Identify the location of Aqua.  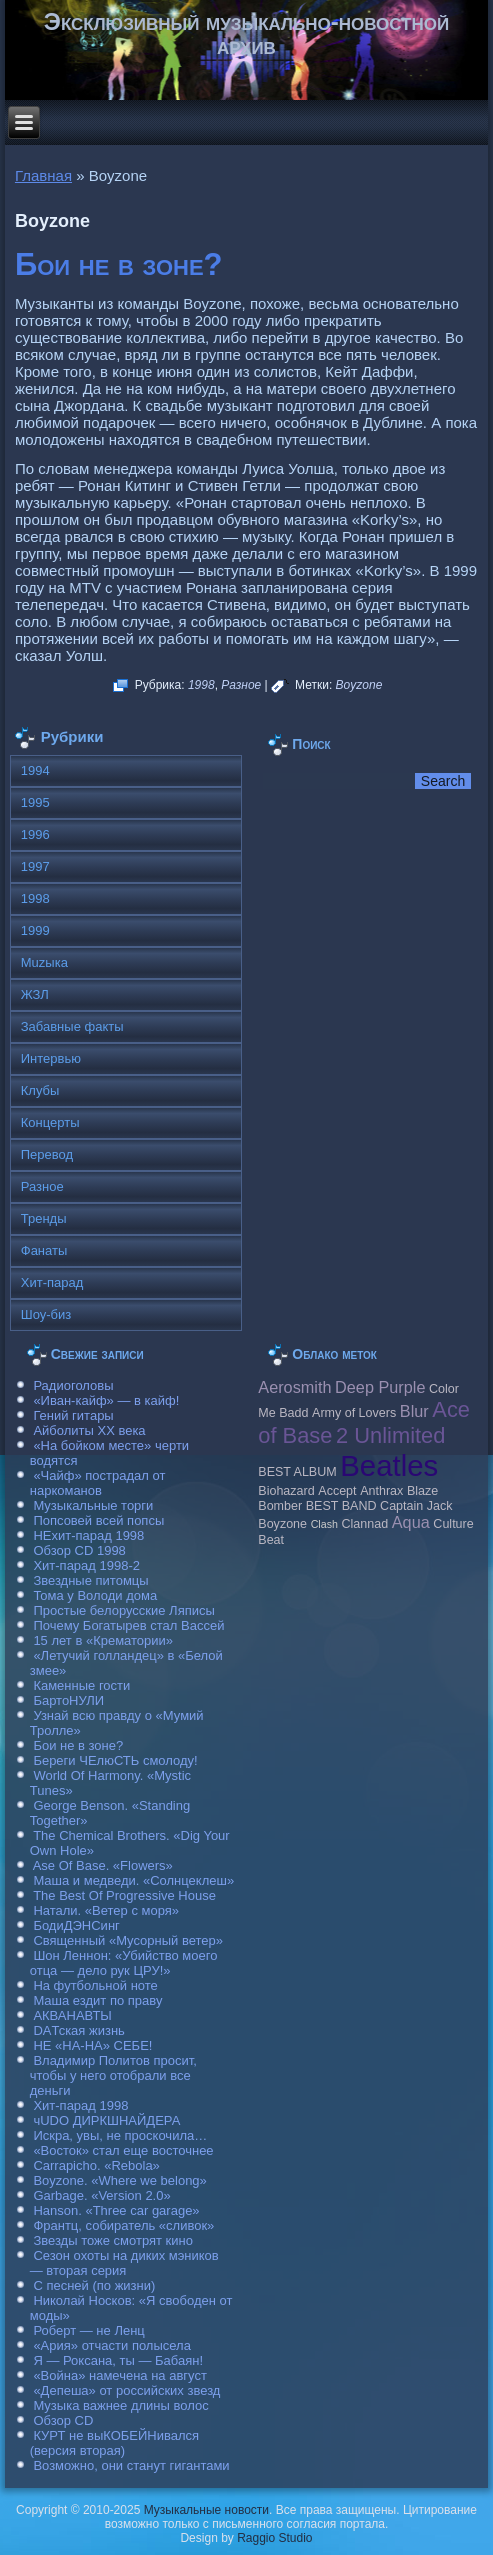
(411, 1522).